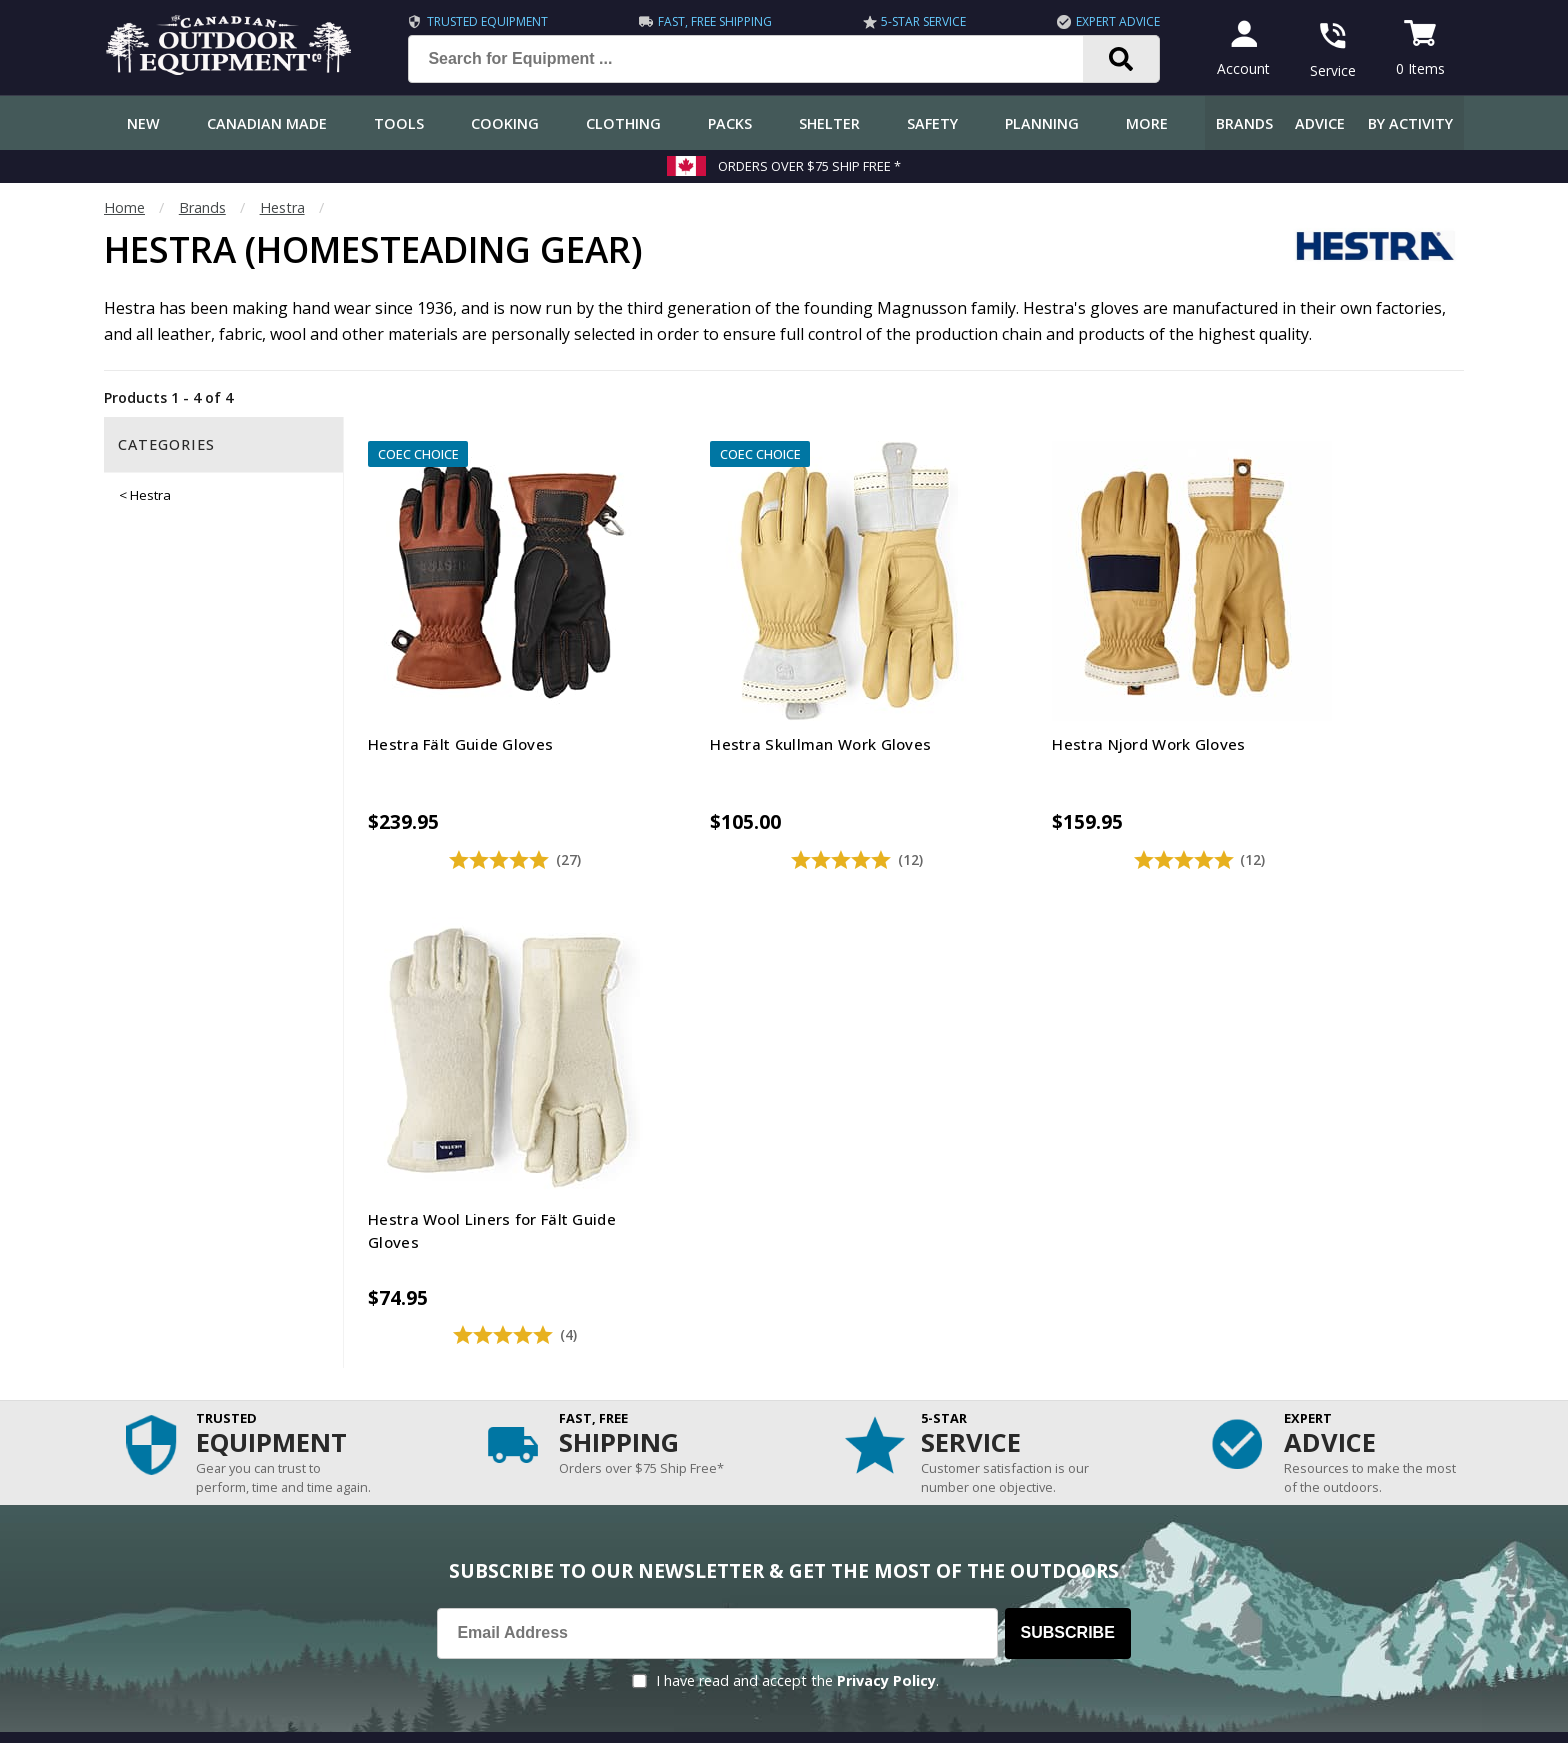 This screenshot has height=1743, width=1568. I want to click on Videos, so click(543, 1499).